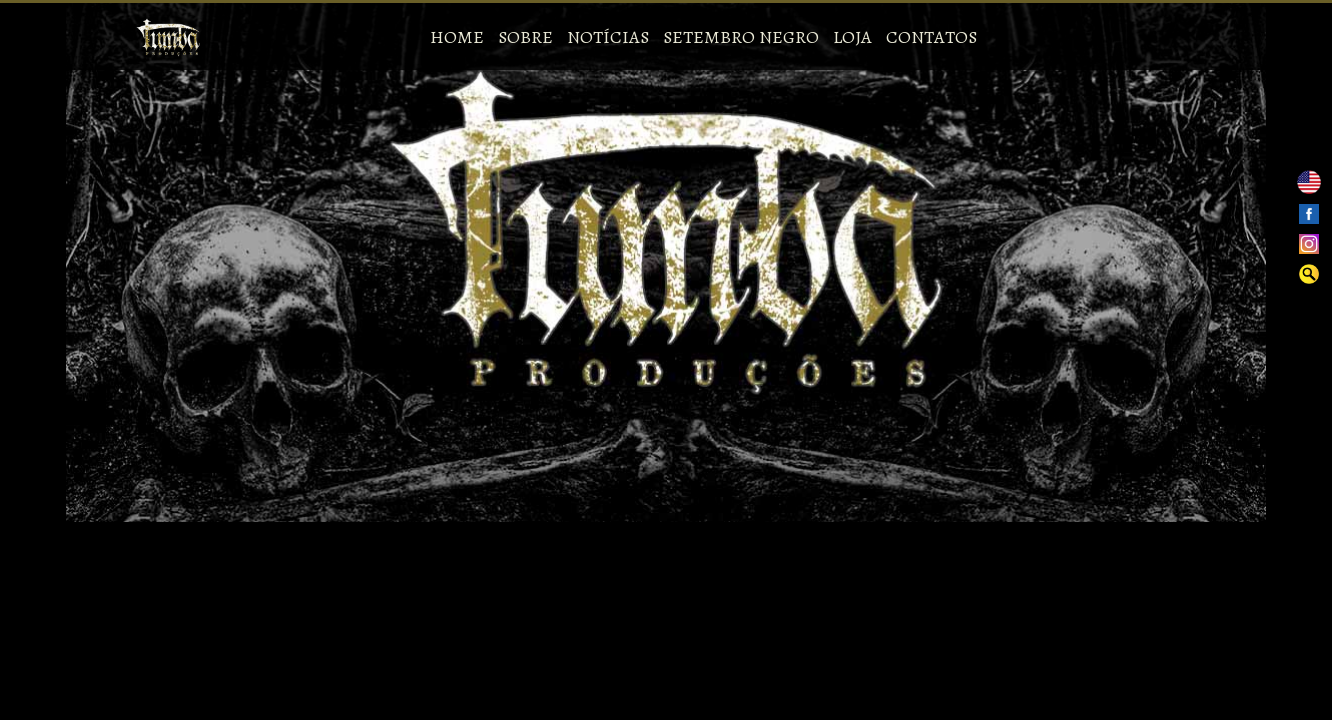 The image size is (1332, 720). What do you see at coordinates (852, 37) in the screenshot?
I see `Loja` at bounding box center [852, 37].